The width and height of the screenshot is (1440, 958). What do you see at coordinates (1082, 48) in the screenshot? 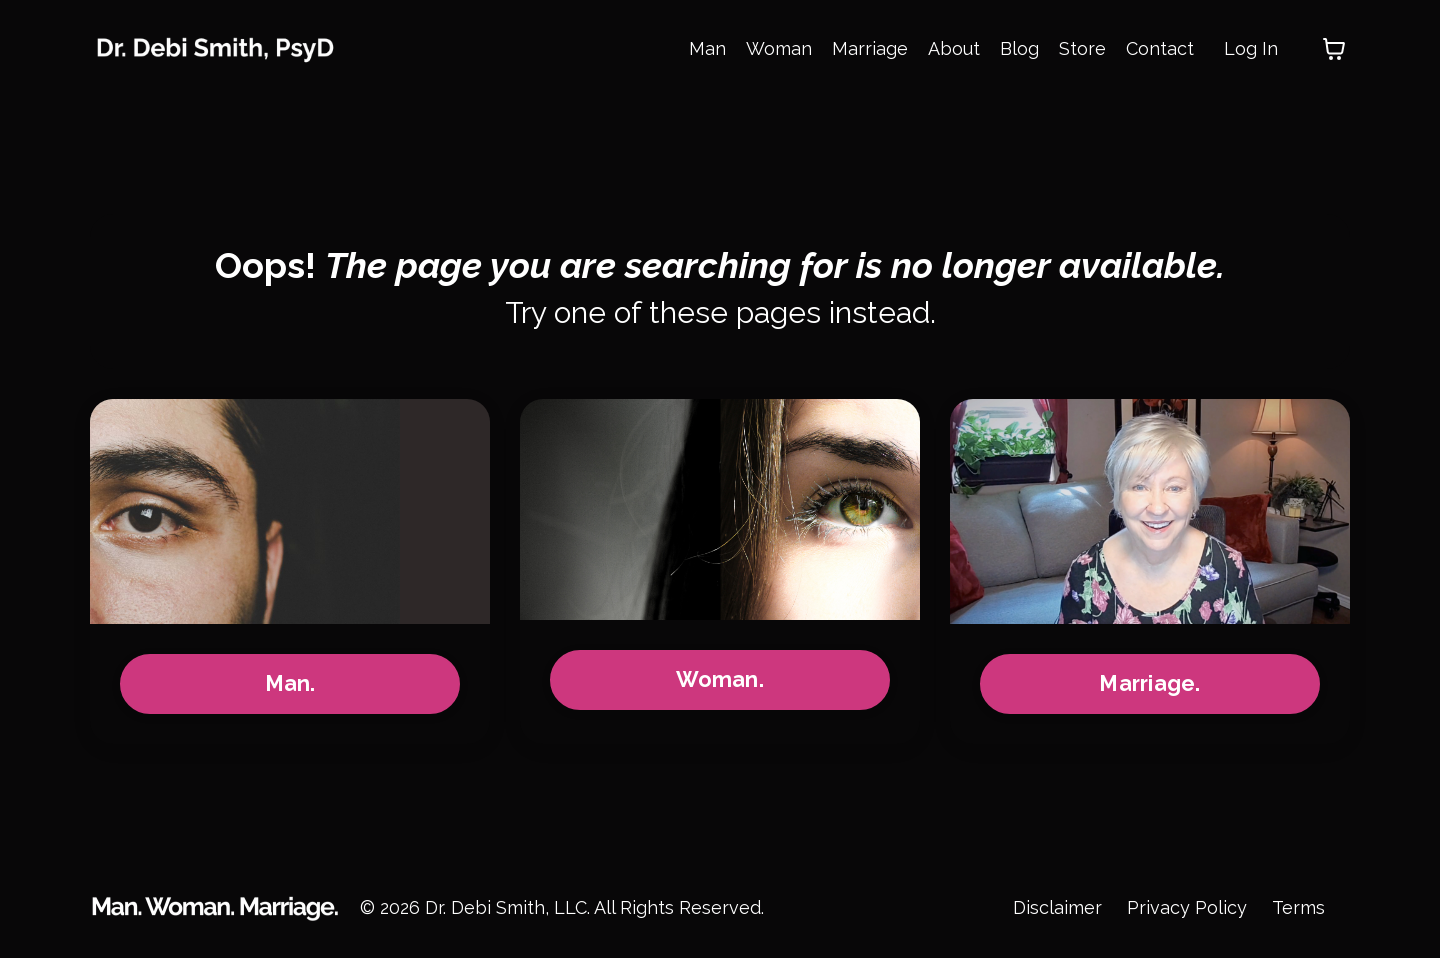
I see `Store` at bounding box center [1082, 48].